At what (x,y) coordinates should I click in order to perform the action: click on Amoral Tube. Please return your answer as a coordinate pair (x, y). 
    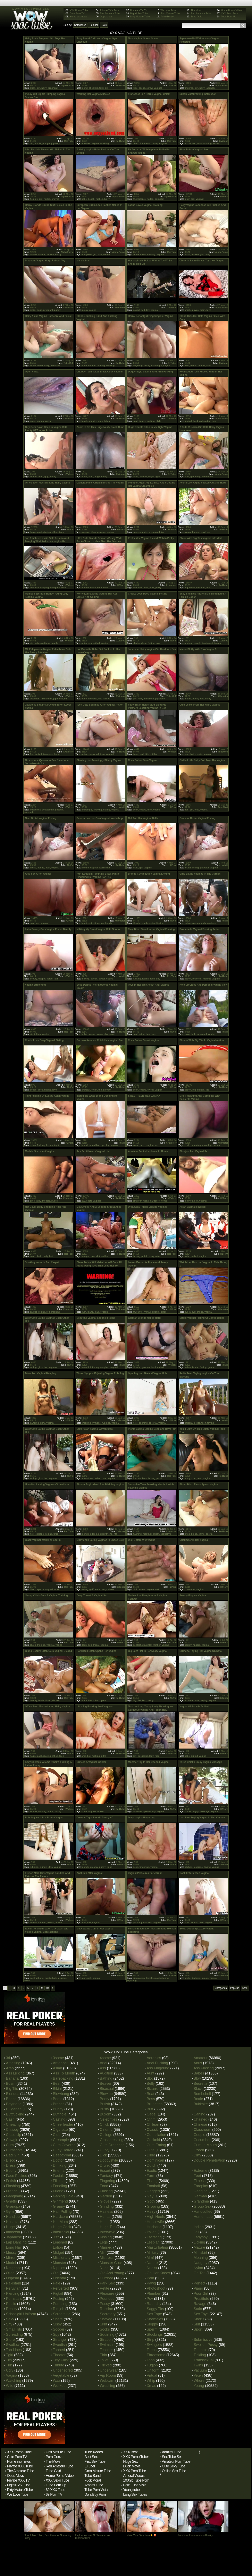
    Looking at the image, I should click on (93, 2485).